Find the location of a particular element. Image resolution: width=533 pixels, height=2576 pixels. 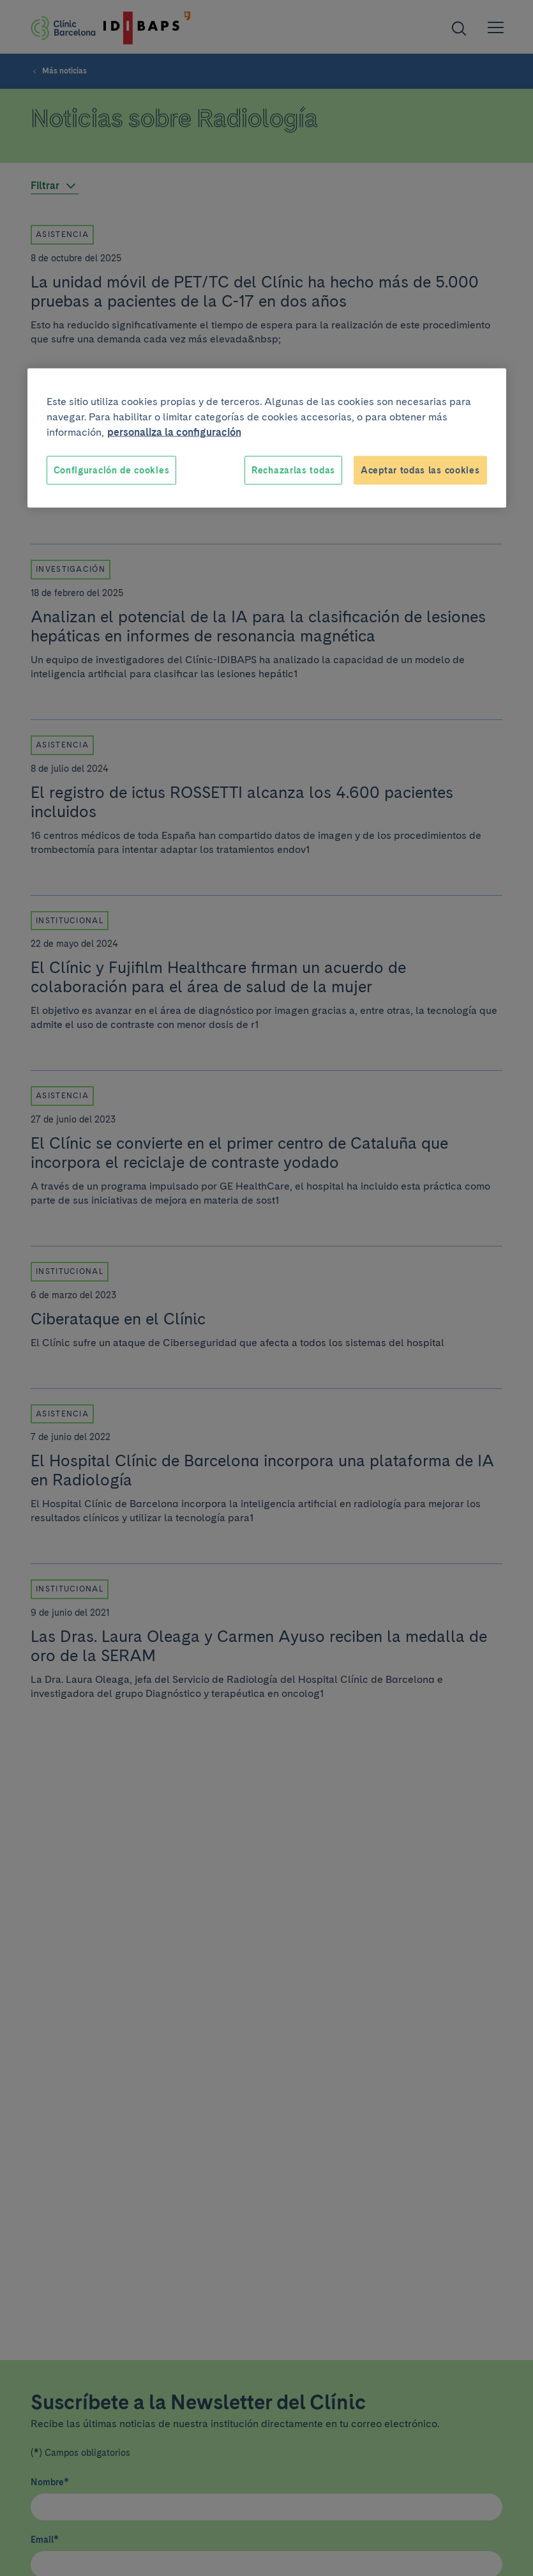

Configuración de cookies is located at coordinates (112, 469).